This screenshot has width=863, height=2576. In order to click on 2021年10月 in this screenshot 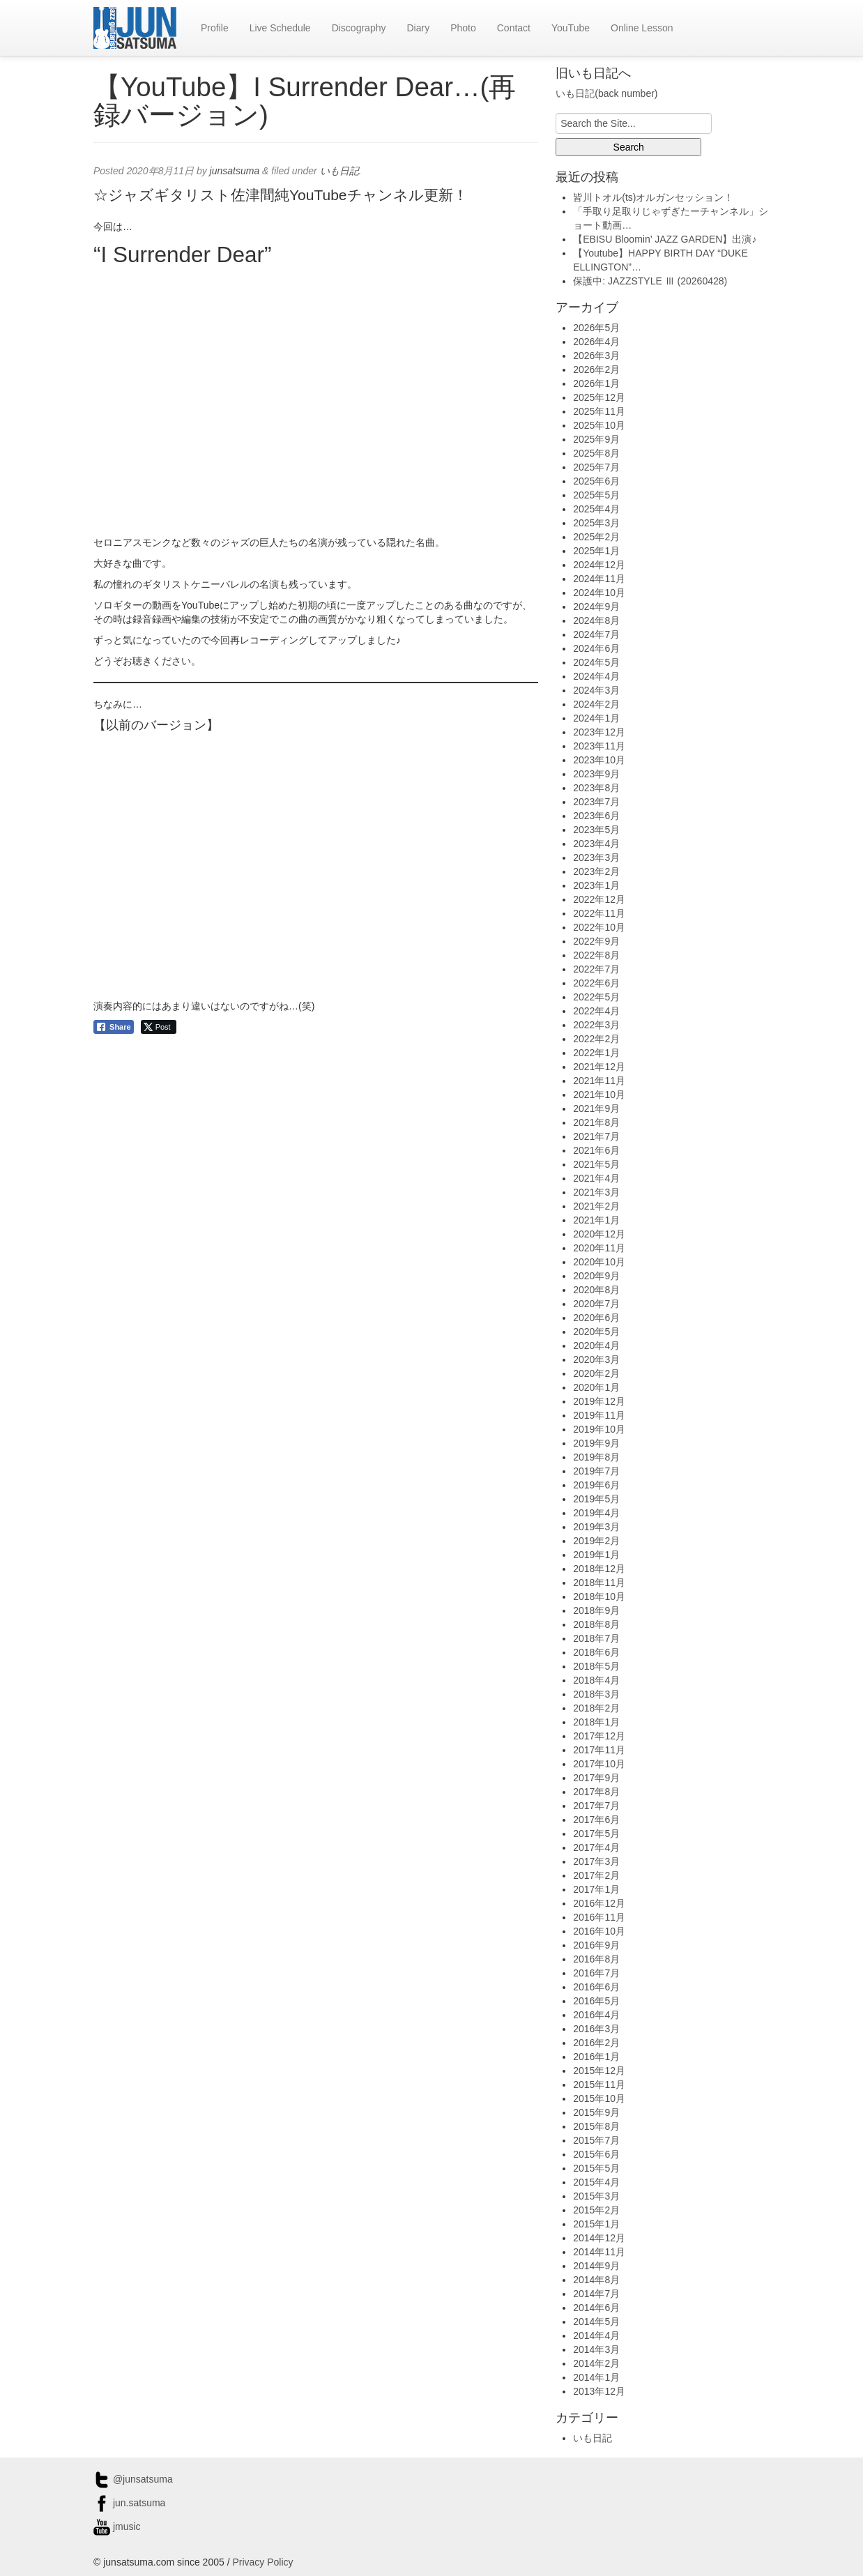, I will do `click(599, 1094)`.